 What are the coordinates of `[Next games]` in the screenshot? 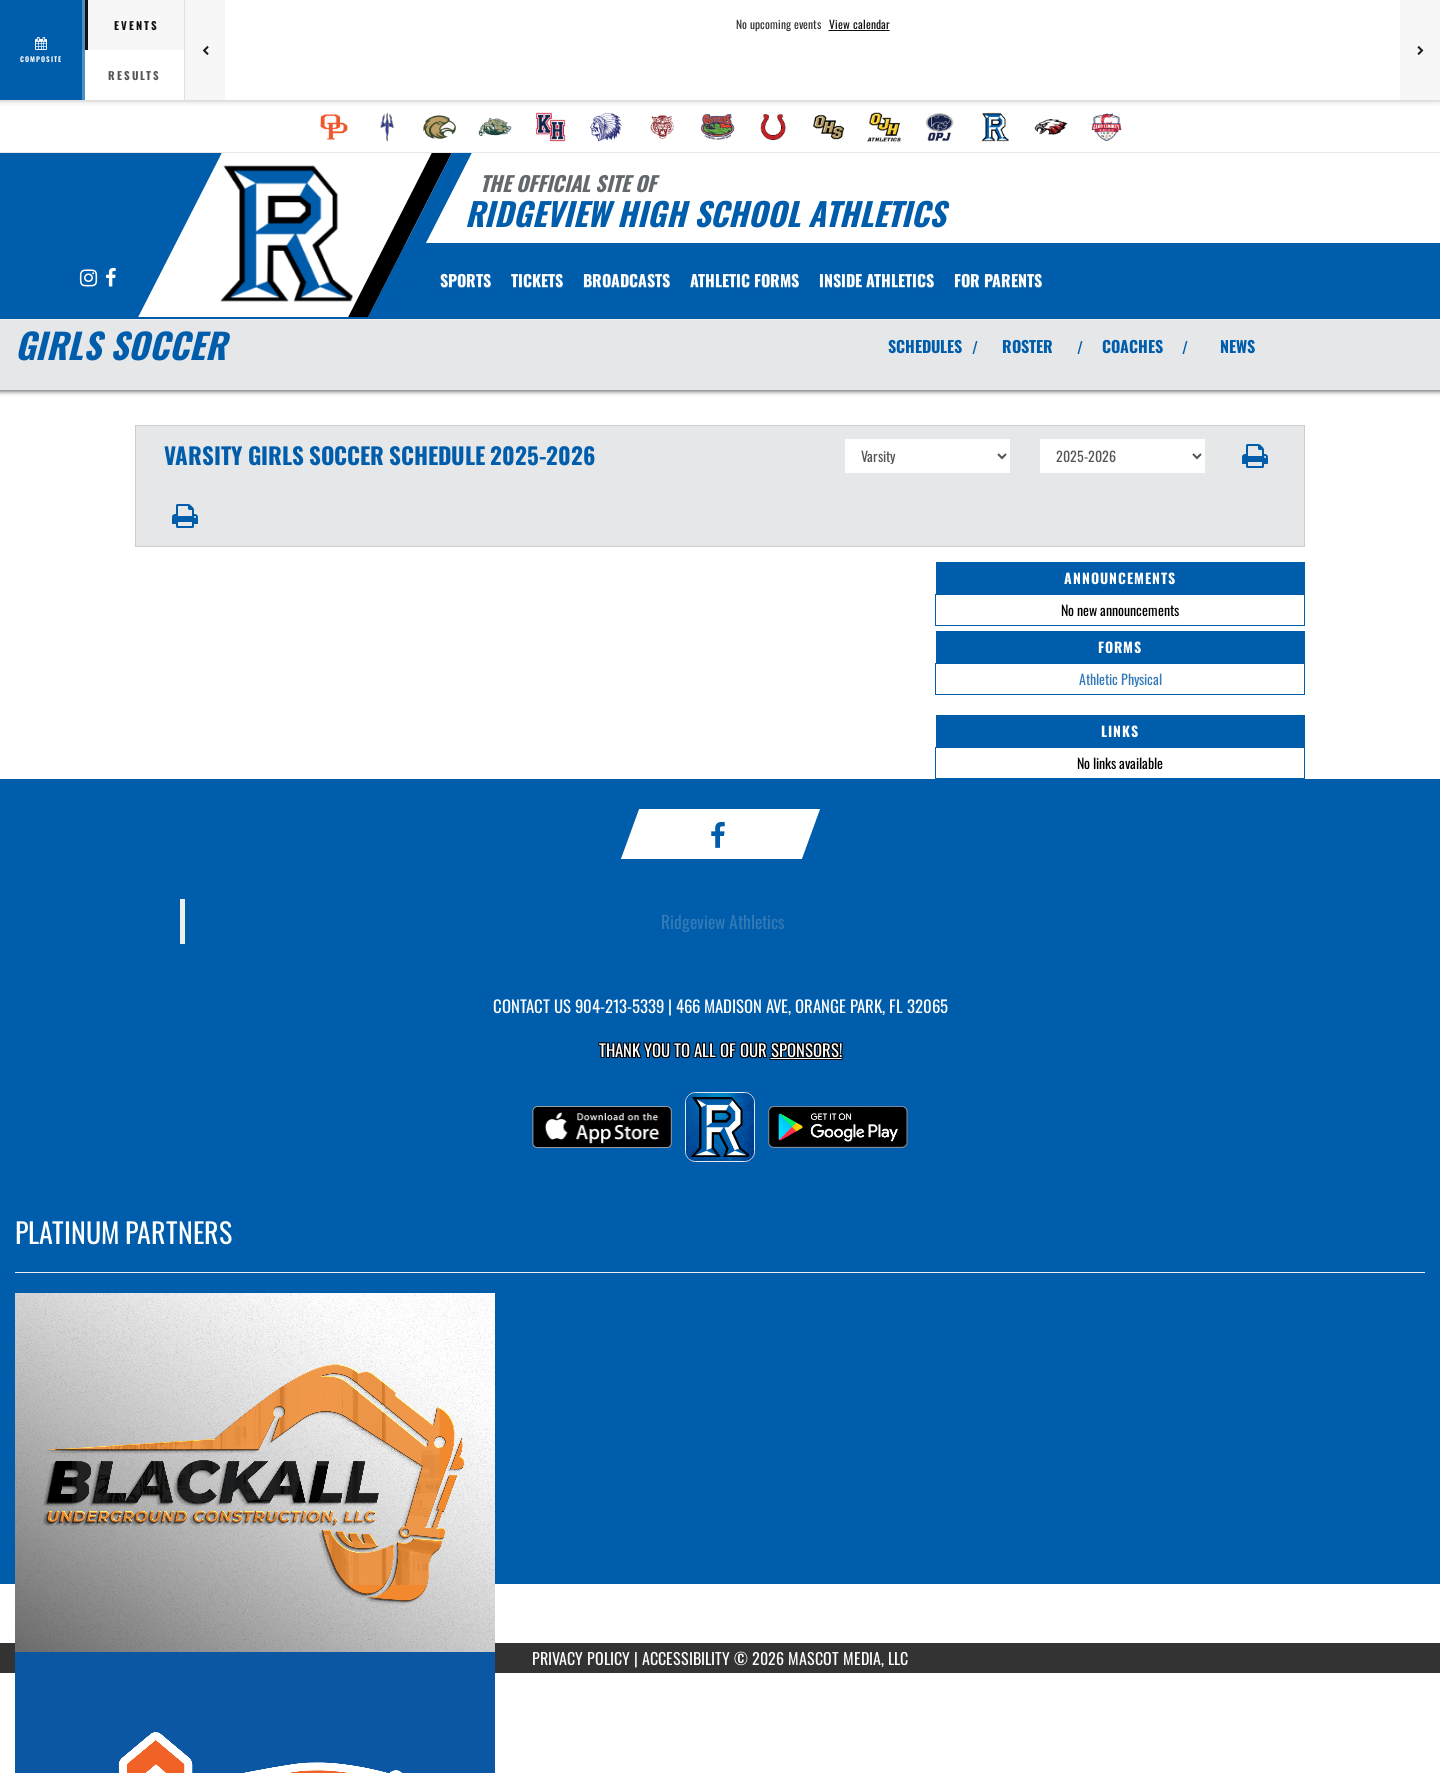 It's located at (1420, 50).